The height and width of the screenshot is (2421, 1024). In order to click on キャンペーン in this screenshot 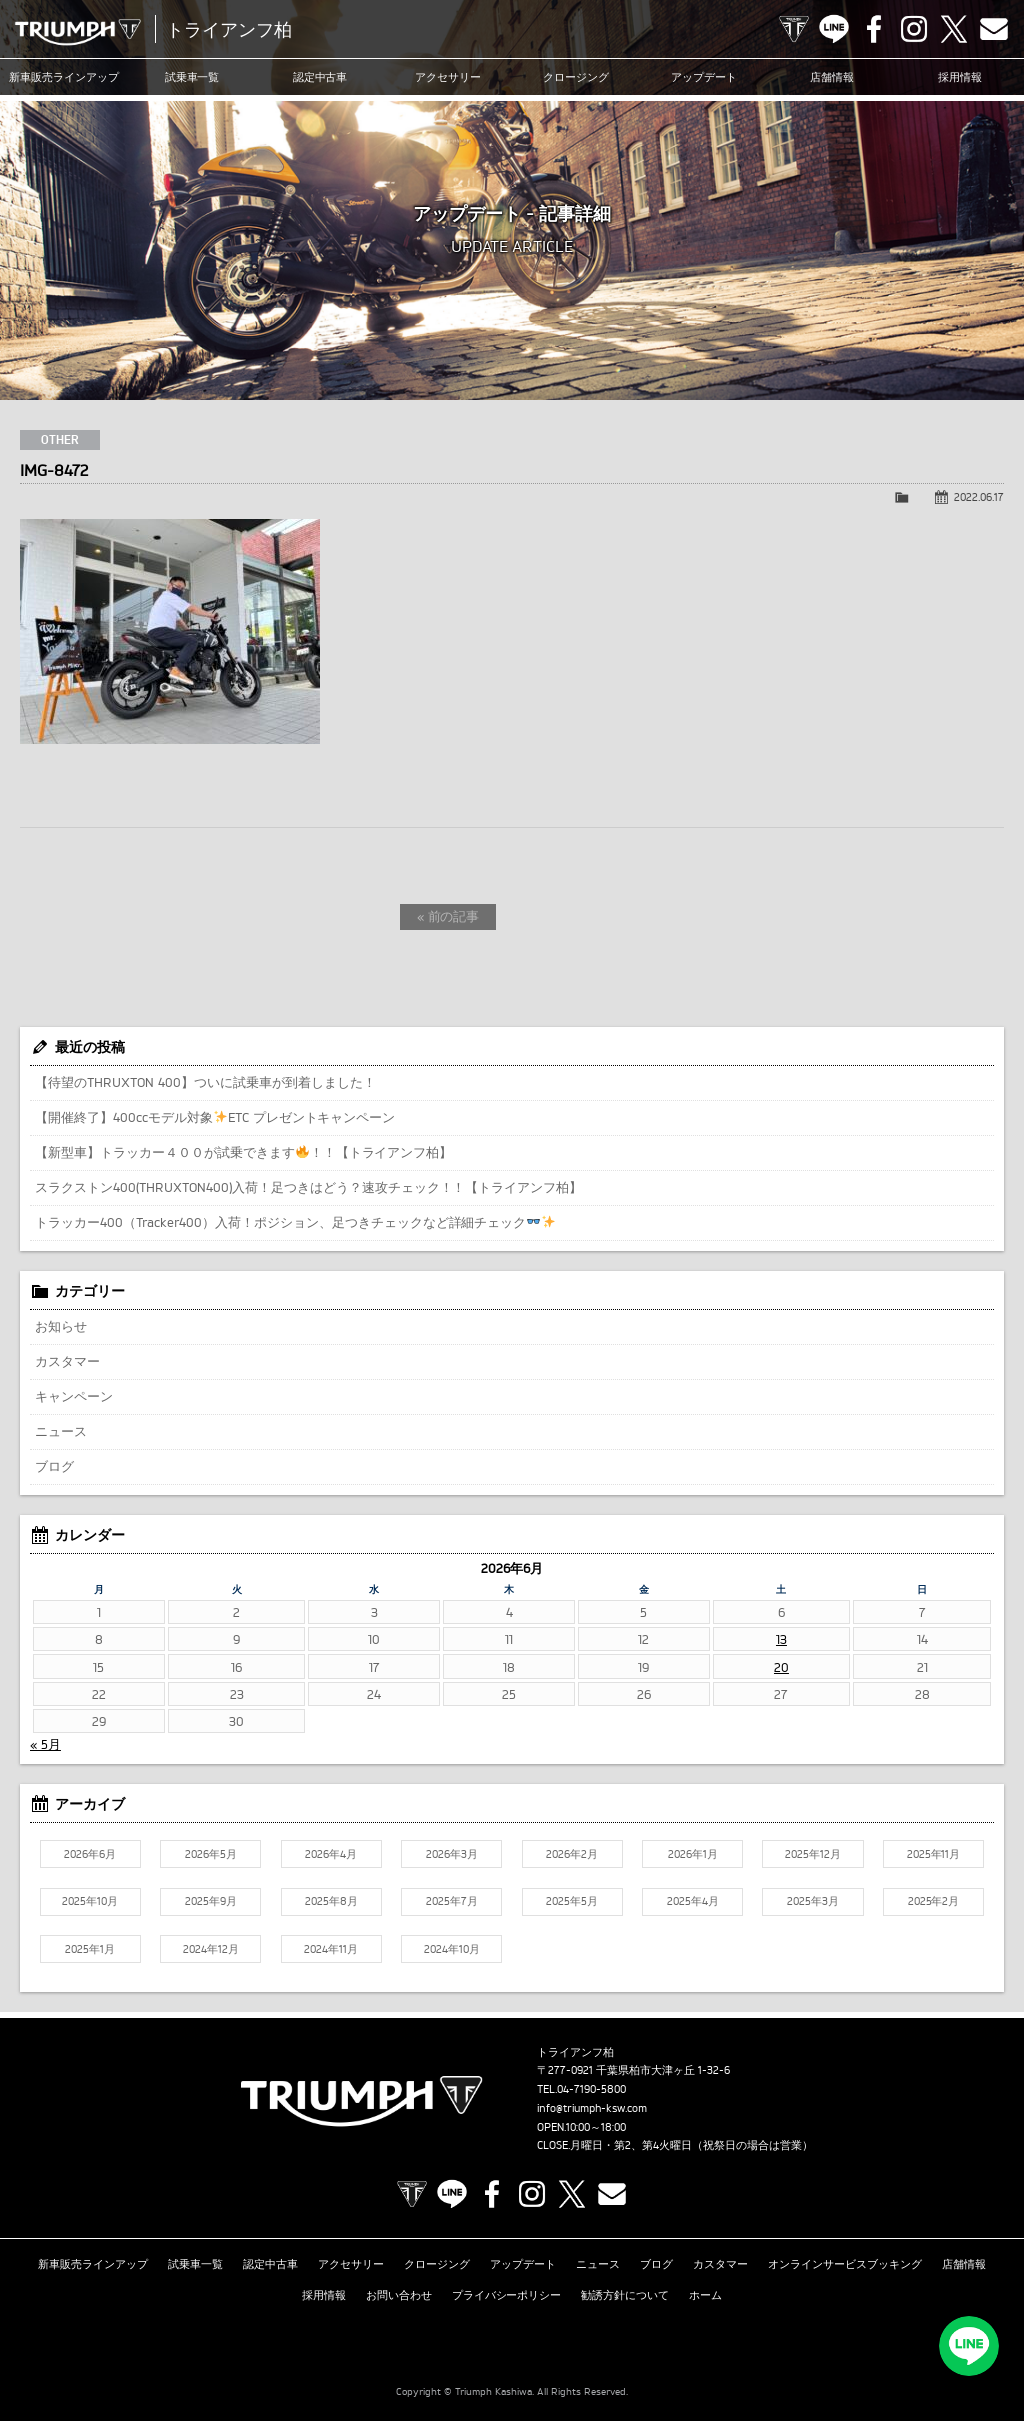, I will do `click(74, 1396)`.